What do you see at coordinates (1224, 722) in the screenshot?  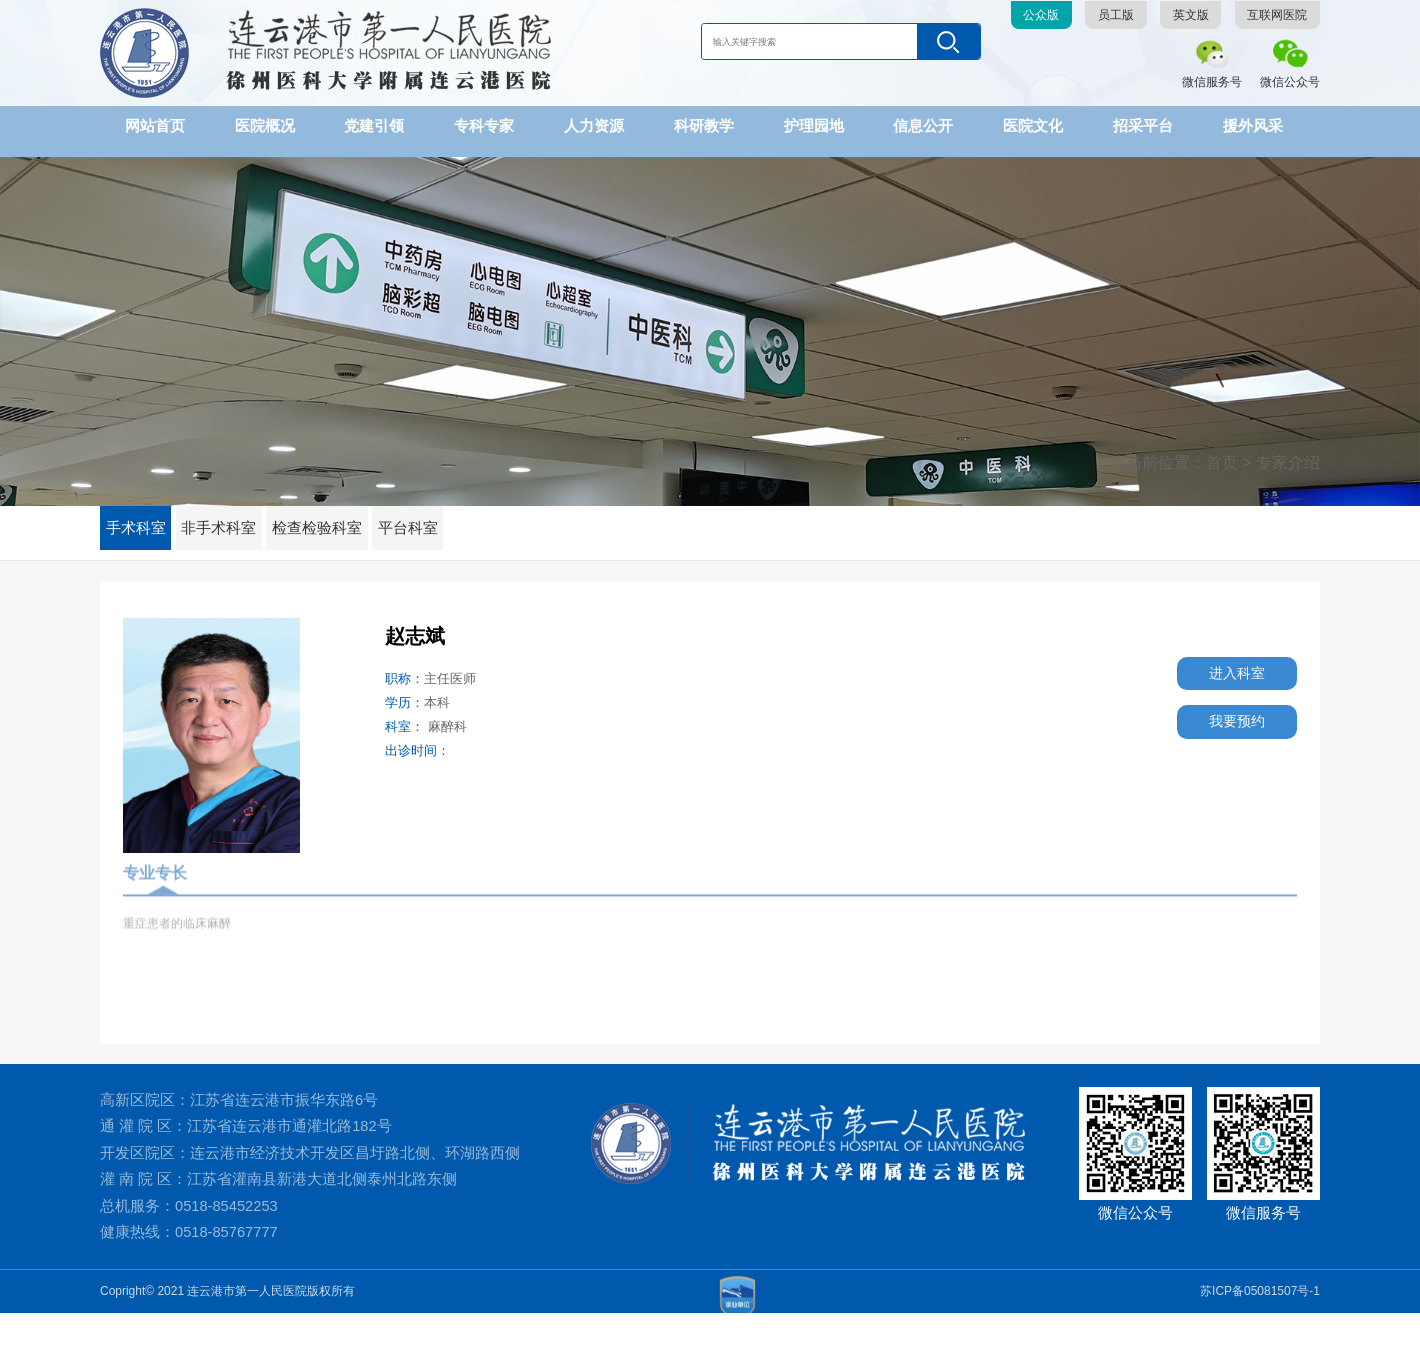 I see `我要预约` at bounding box center [1224, 722].